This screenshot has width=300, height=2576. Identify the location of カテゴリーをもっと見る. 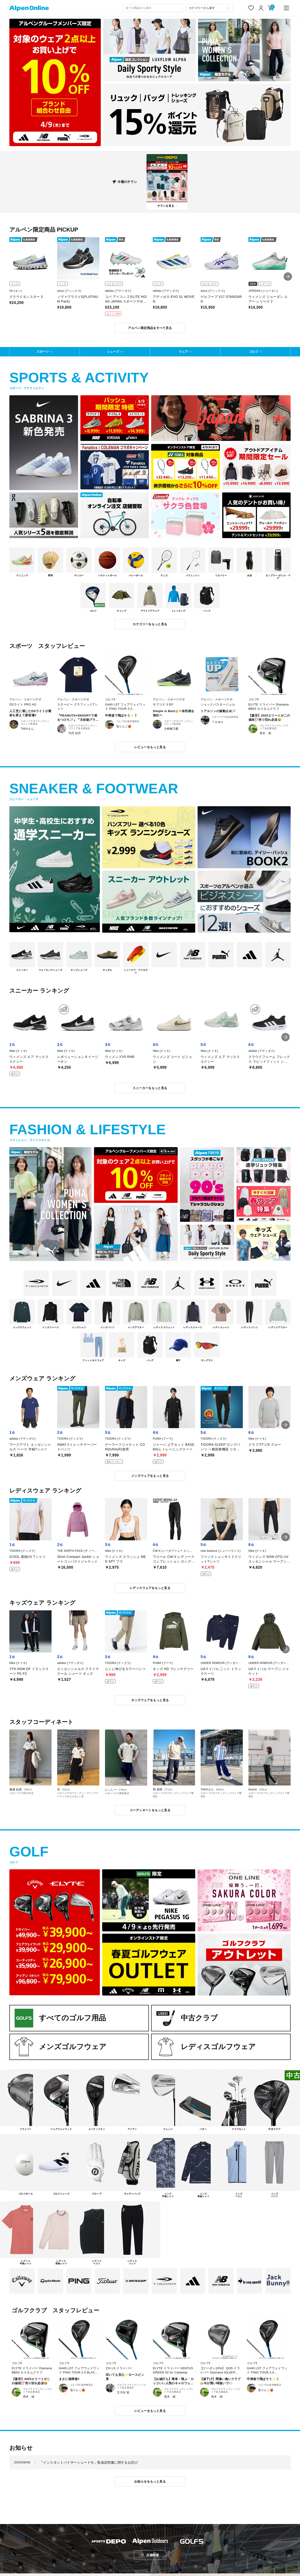
(150, 624).